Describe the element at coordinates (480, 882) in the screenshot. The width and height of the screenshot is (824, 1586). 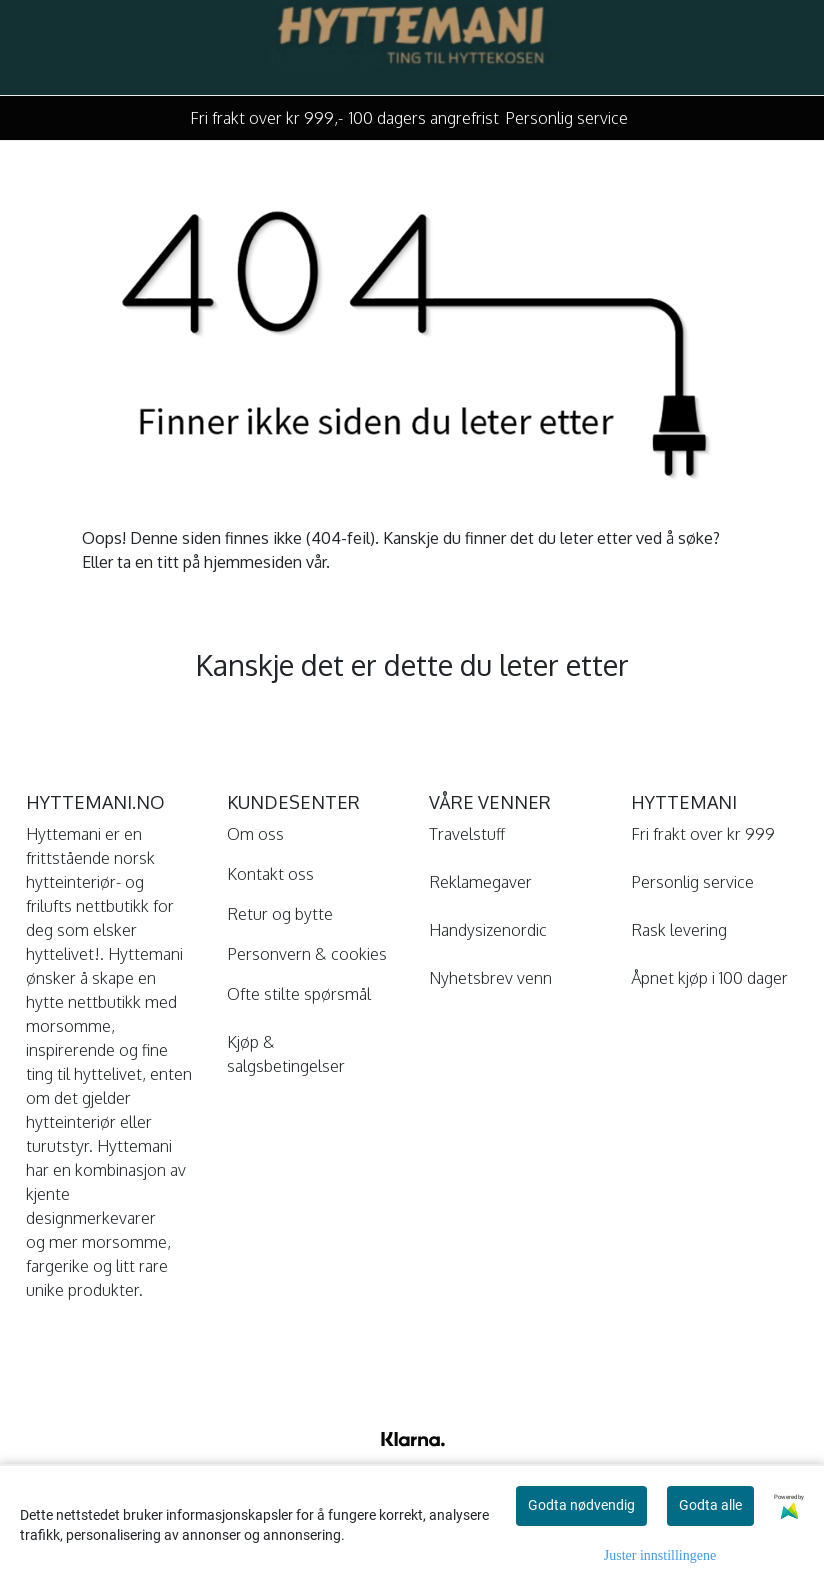
I see `Reklamegaver` at that location.